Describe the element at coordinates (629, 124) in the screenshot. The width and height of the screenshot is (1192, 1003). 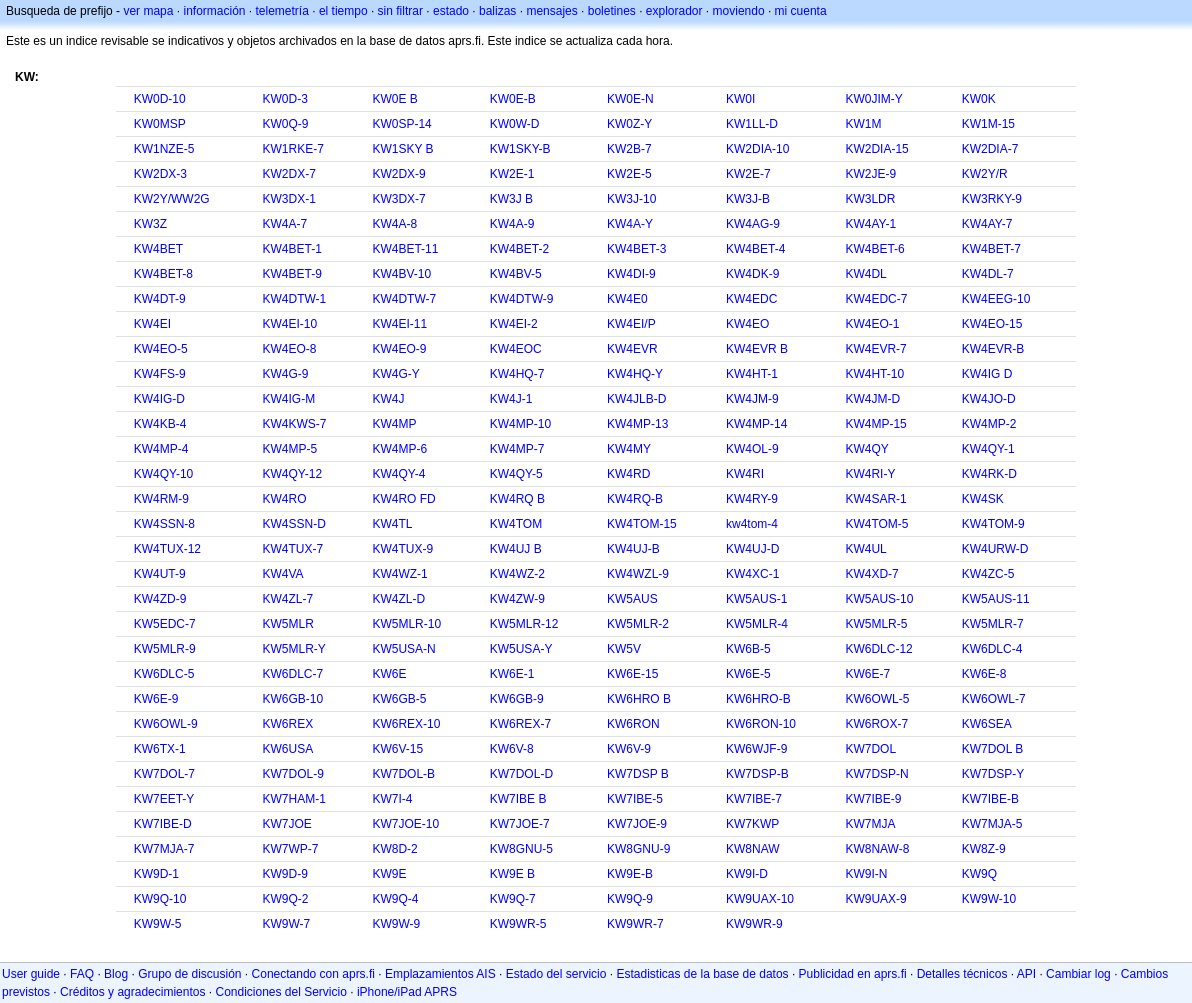
I see `KW0Z-Y` at that location.